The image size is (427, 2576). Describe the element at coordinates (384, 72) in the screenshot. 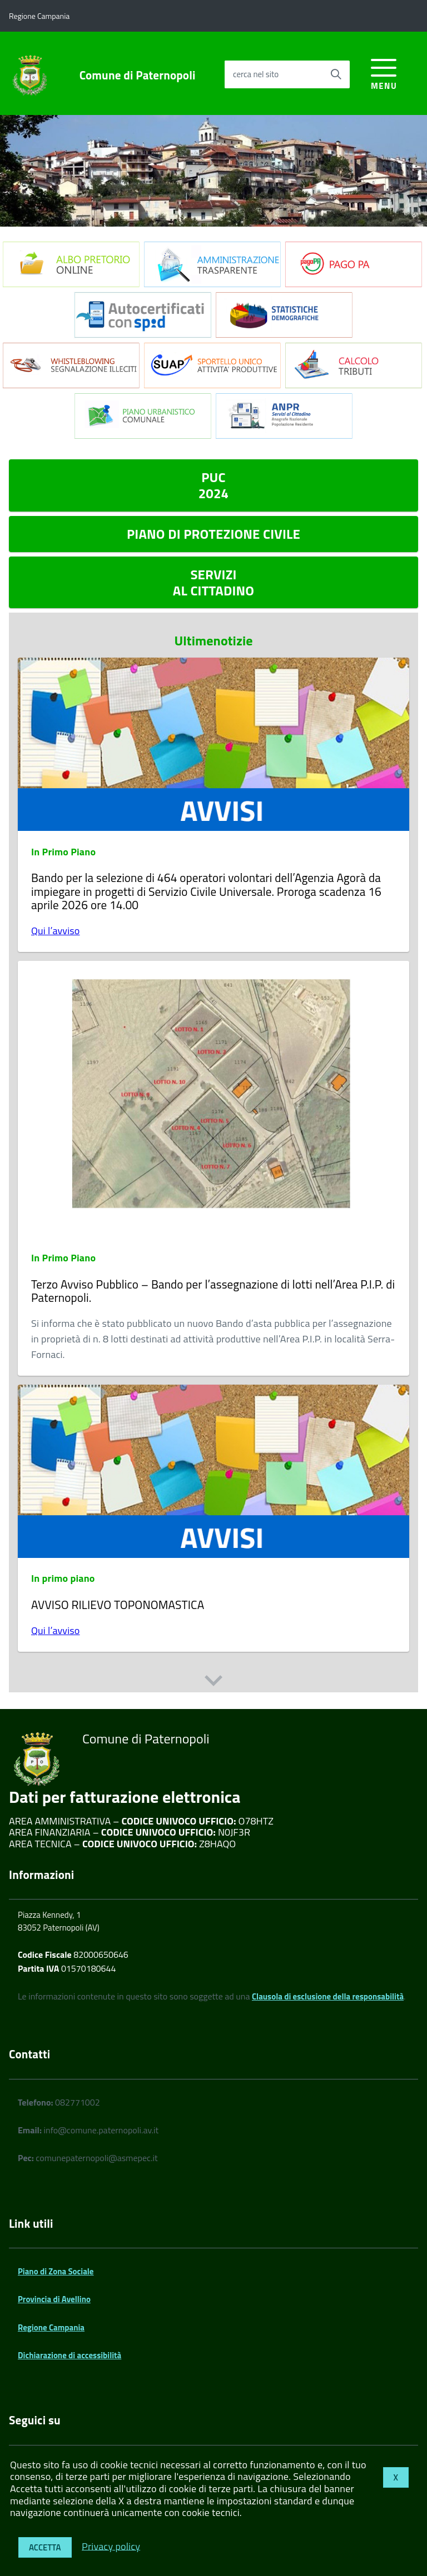

I see `[accedi al menu]` at that location.